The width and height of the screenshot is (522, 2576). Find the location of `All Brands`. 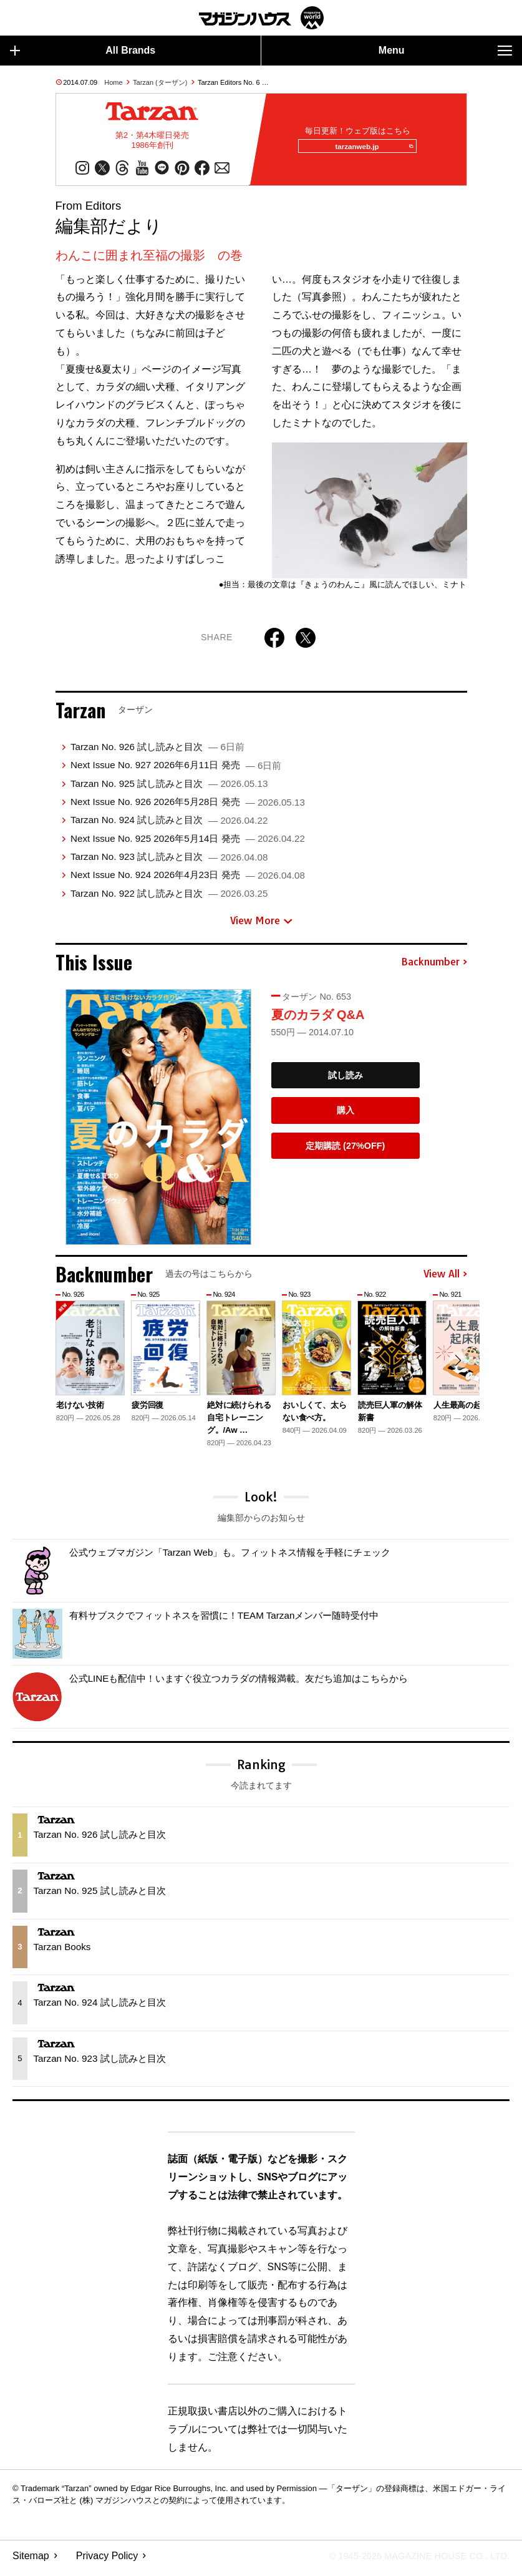

All Brands is located at coordinates (82, 51).